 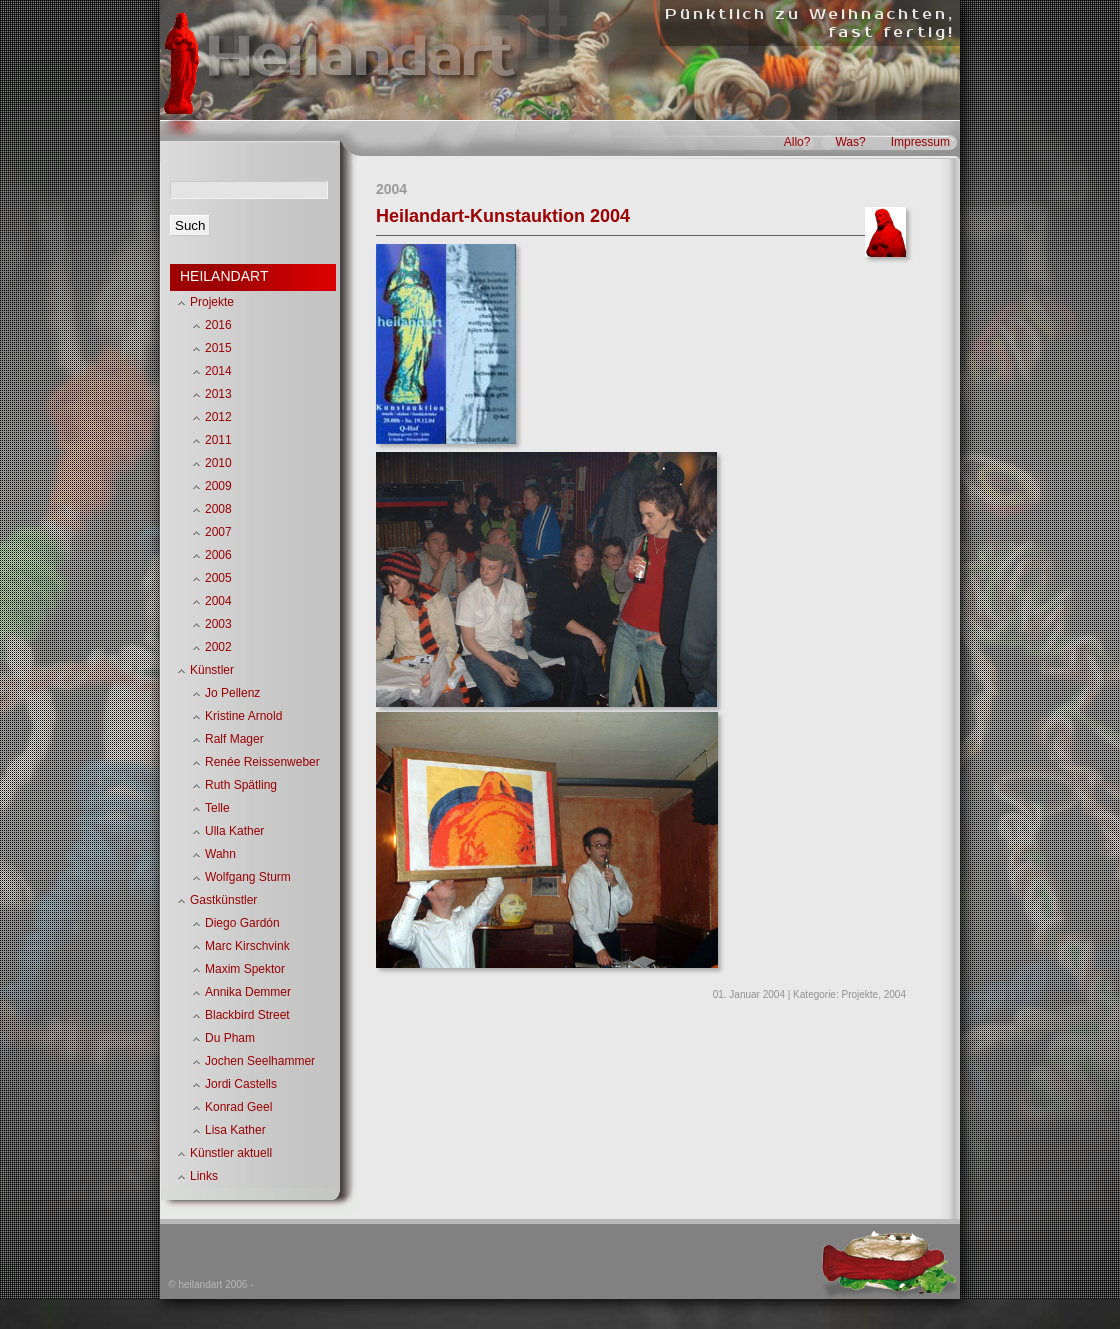 What do you see at coordinates (247, 1015) in the screenshot?
I see `Blackbird Street` at bounding box center [247, 1015].